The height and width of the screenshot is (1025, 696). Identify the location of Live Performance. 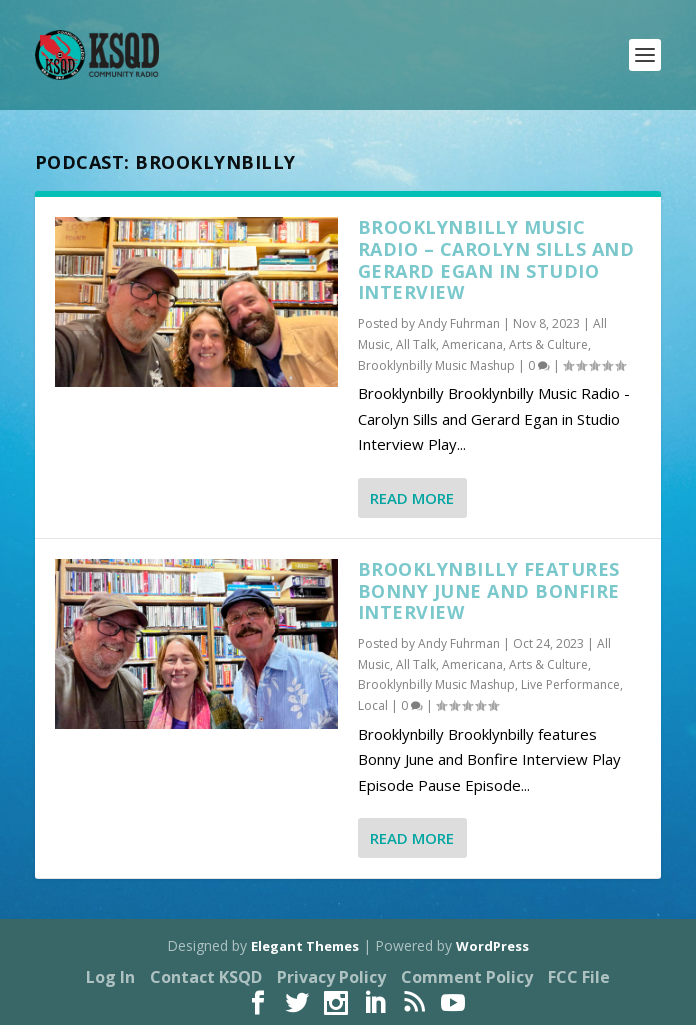
(570, 684).